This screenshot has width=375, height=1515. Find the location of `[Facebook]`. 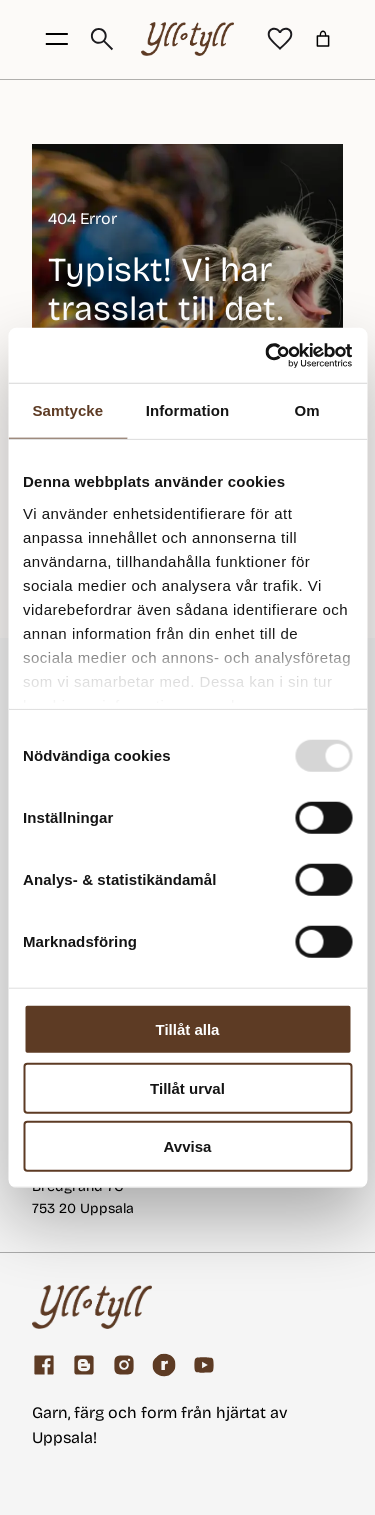

[Facebook] is located at coordinates (44, 1365).